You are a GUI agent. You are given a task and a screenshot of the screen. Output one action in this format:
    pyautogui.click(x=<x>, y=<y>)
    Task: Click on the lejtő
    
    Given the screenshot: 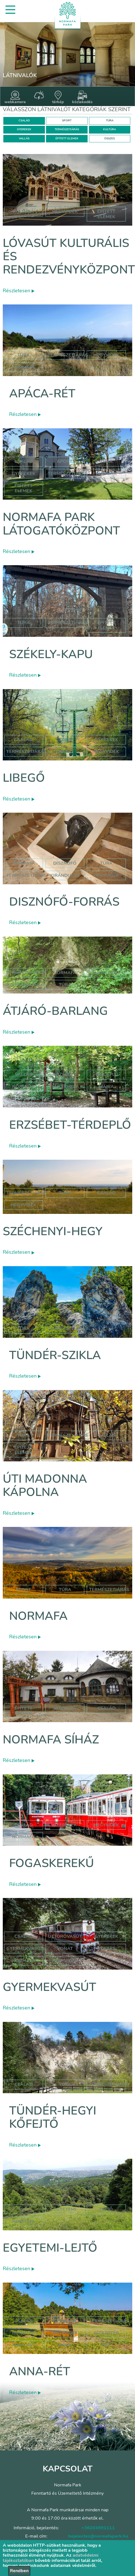 What is the action you would take?
    pyautogui.click(x=106, y=2209)
    